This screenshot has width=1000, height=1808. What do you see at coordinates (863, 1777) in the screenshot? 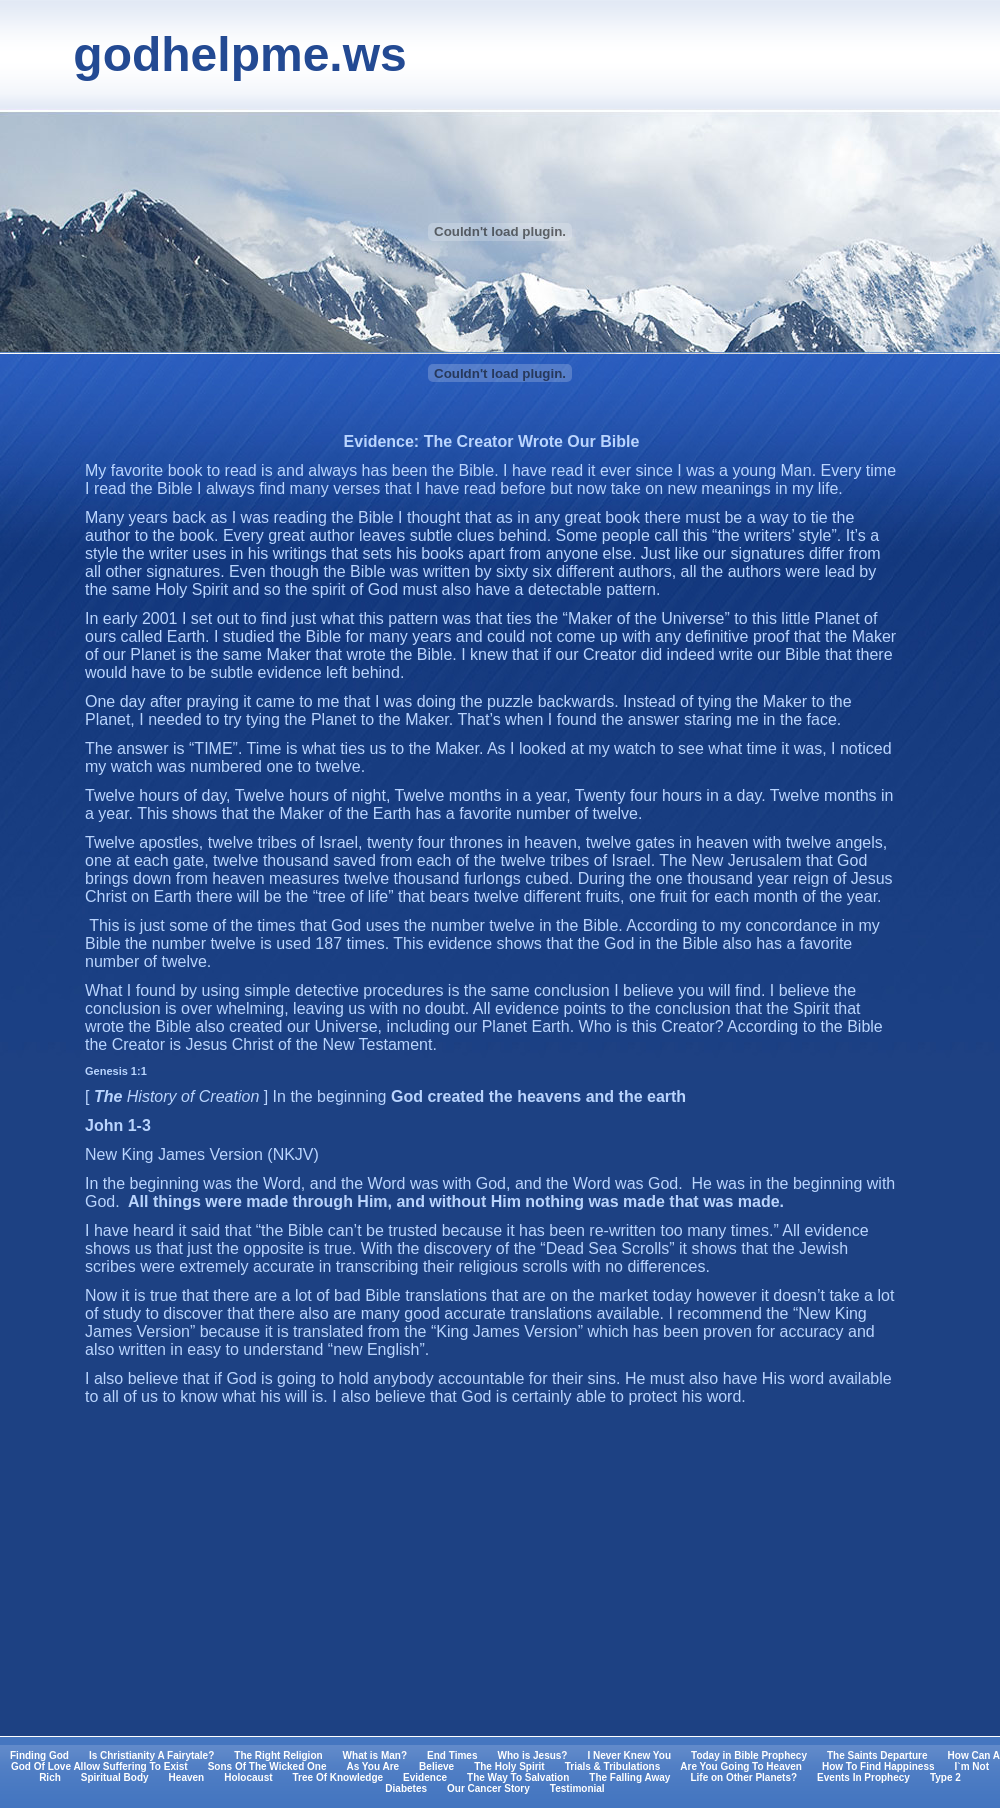
I see `Events In Prophecy` at bounding box center [863, 1777].